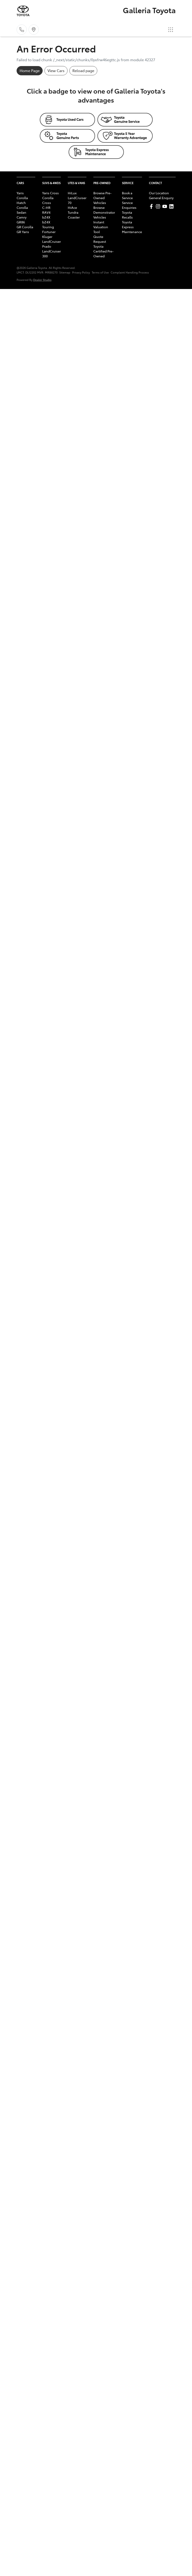  Describe the element at coordinates (46, 212) in the screenshot. I see `RAV4` at that location.